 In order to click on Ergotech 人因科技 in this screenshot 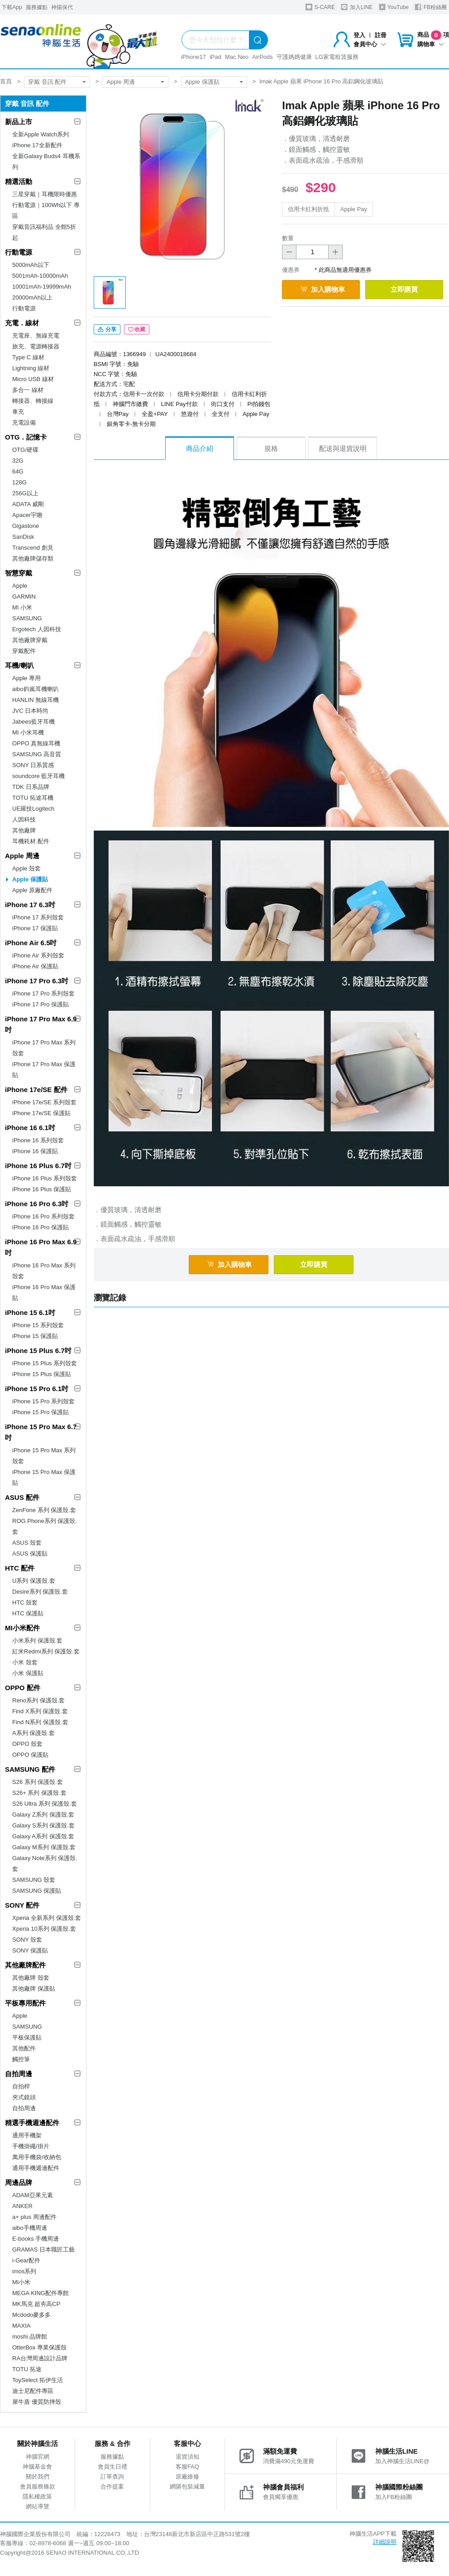, I will do `click(36, 629)`.